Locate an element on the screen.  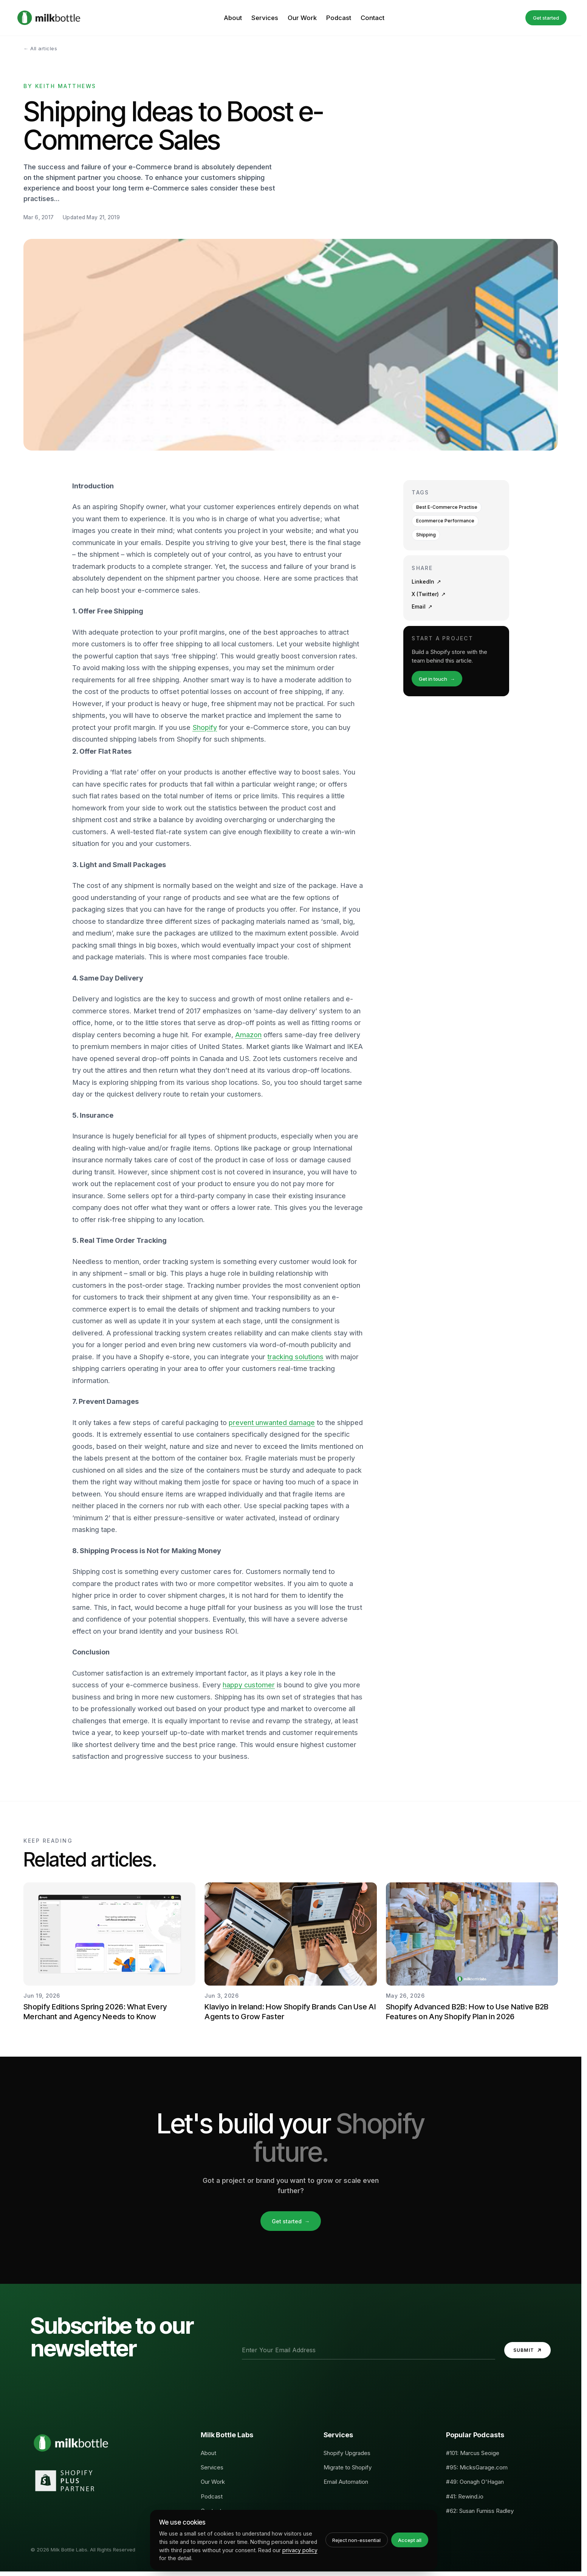
Email Automation is located at coordinates (346, 2481).